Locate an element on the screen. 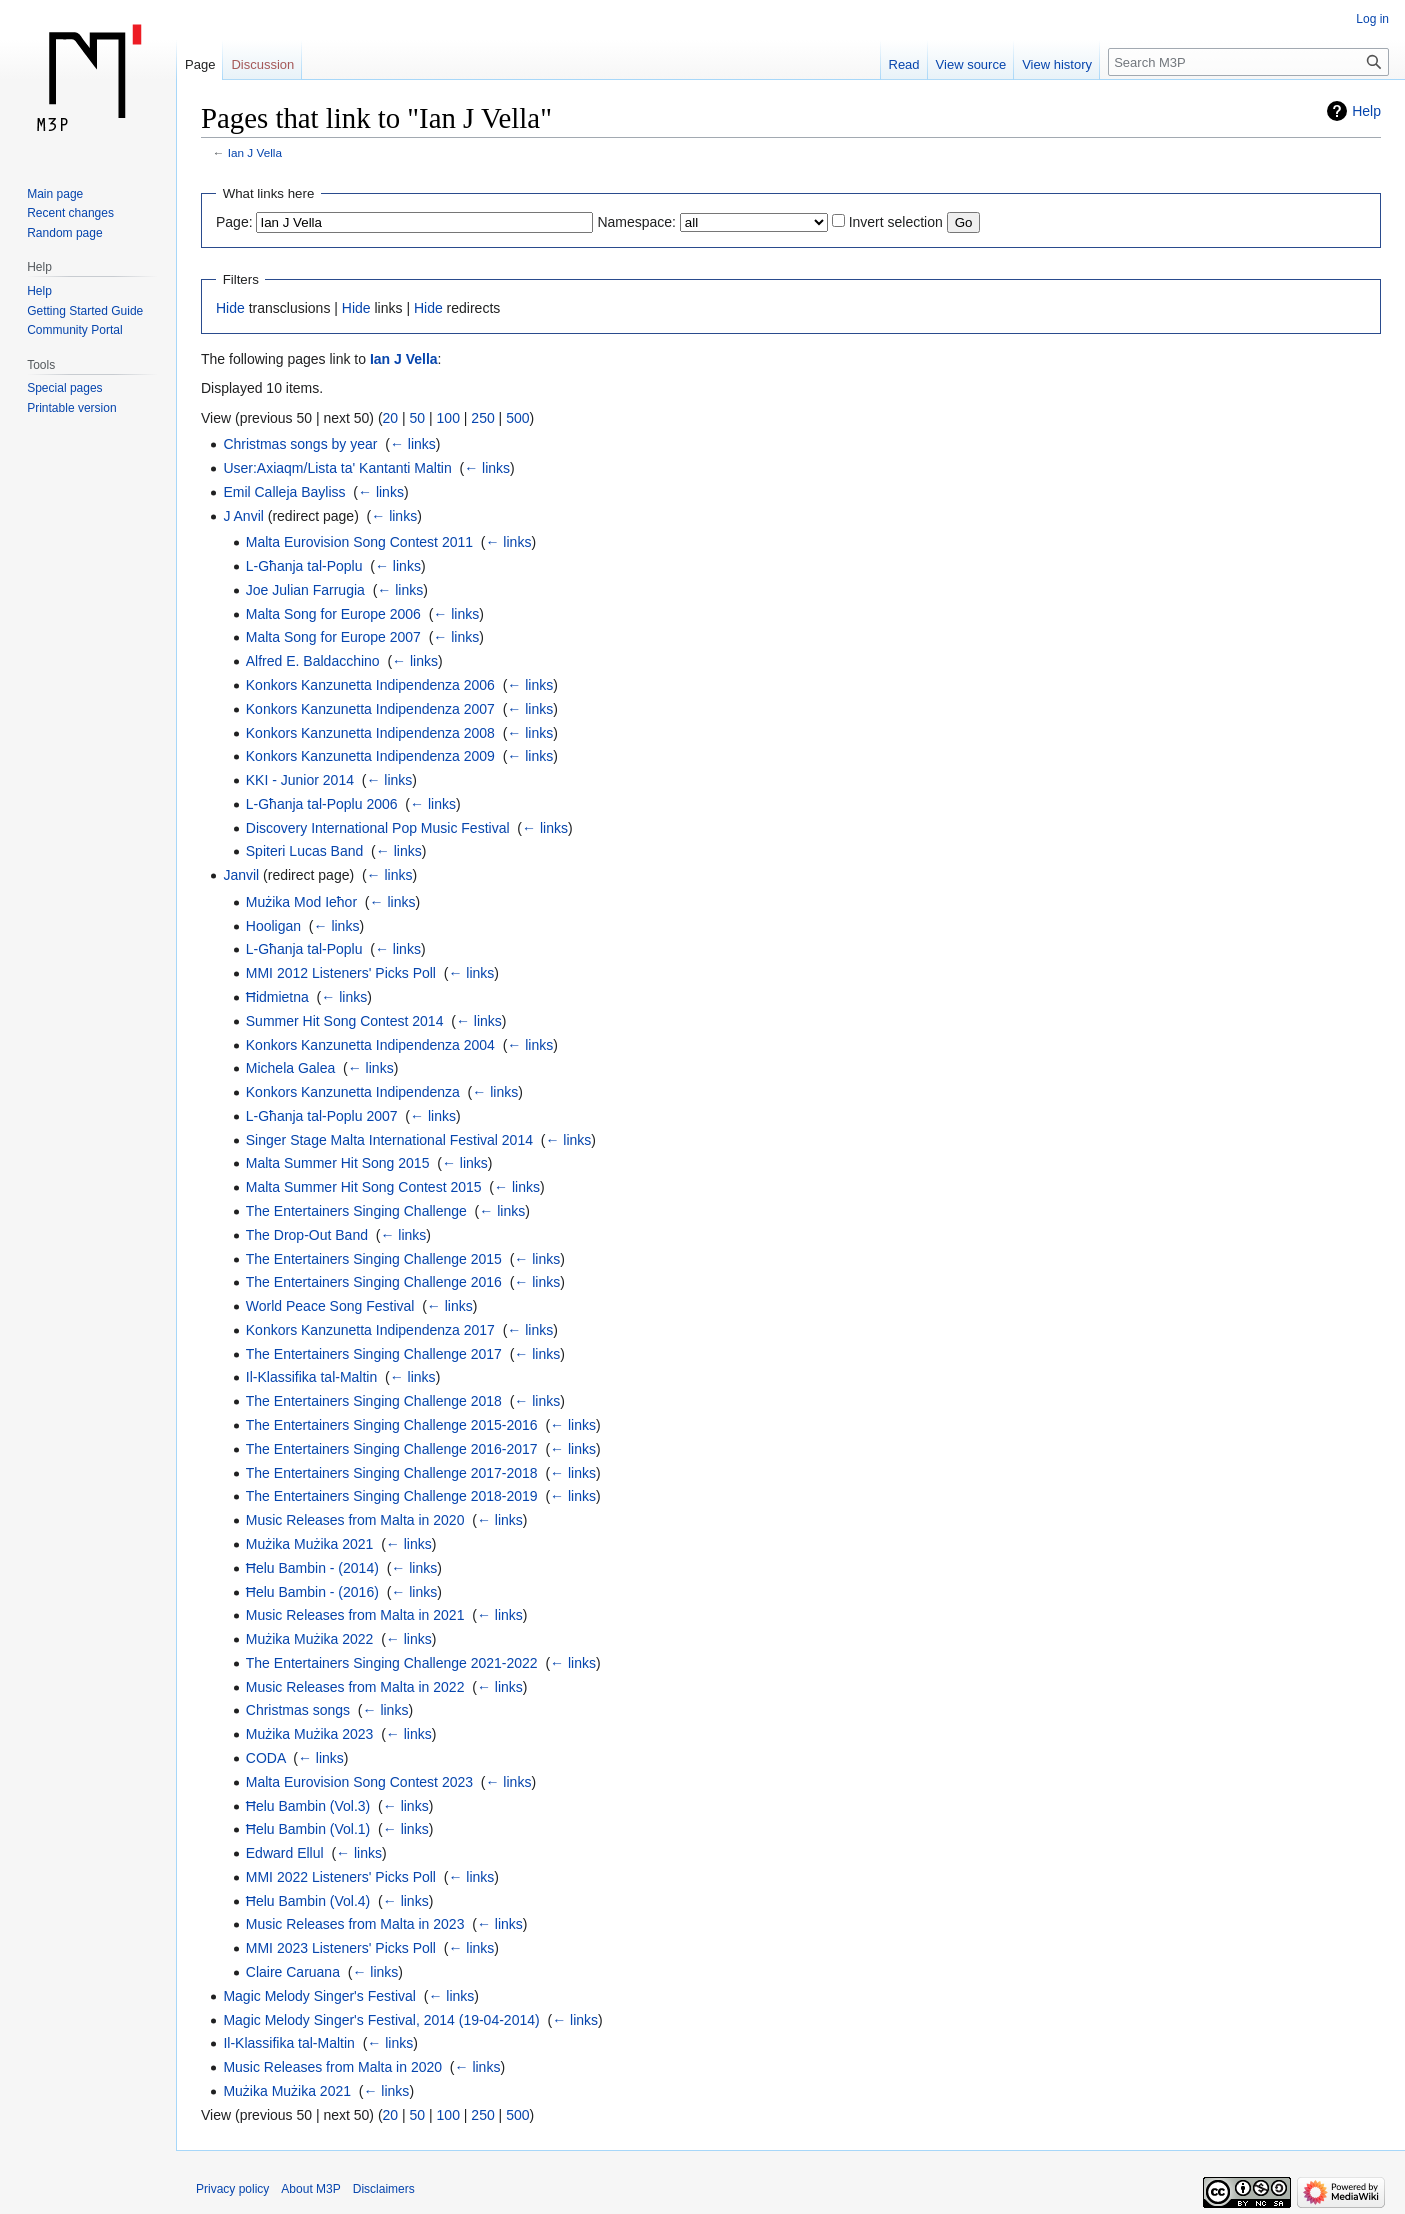 Image resolution: width=1405 pixels, height=2214 pixels. Malta Eurovision Song Contest 2023 is located at coordinates (359, 1782).